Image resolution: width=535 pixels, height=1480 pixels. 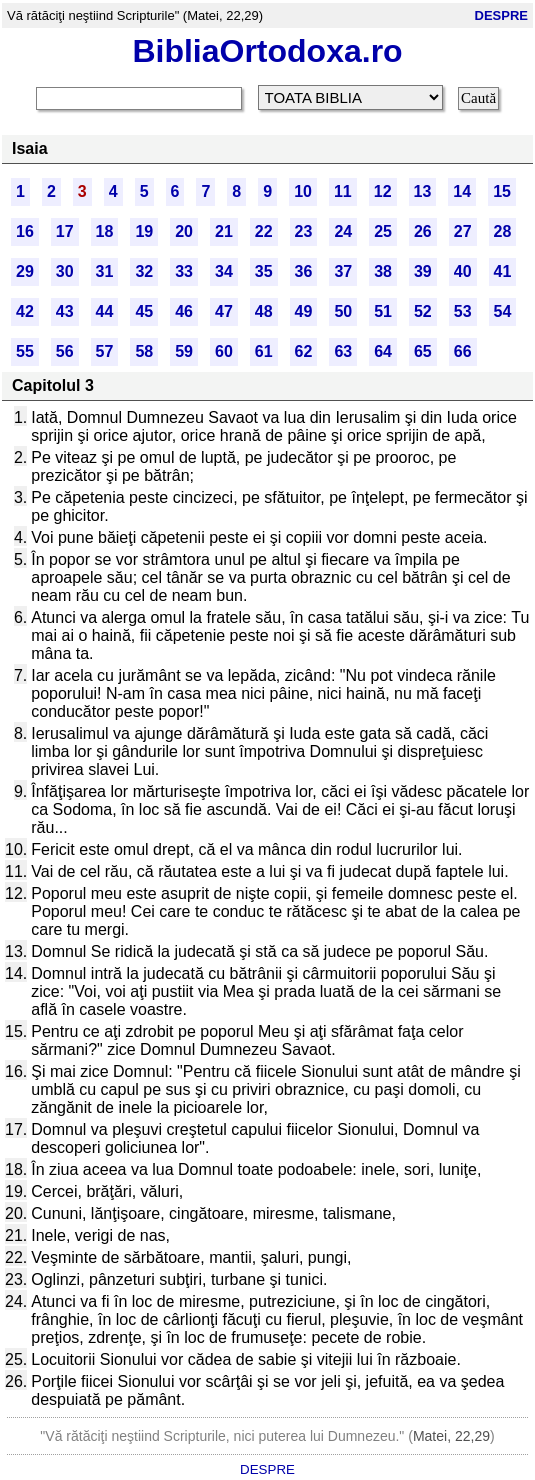 I want to click on 30, so click(x=65, y=271).